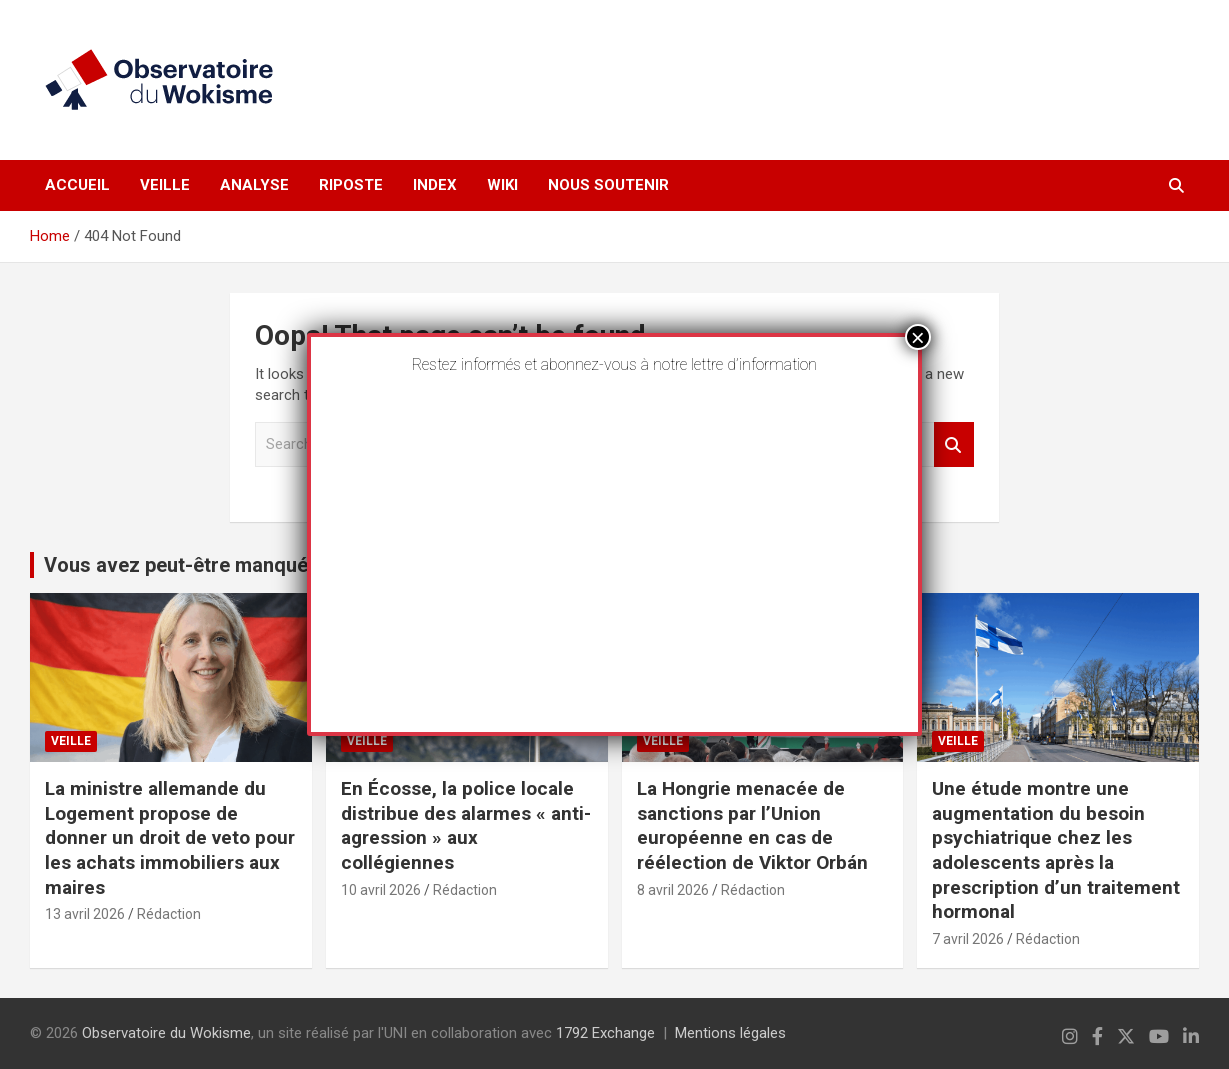 The image size is (1229, 1069). Describe the element at coordinates (381, 890) in the screenshot. I see `10 avril 2026` at that location.